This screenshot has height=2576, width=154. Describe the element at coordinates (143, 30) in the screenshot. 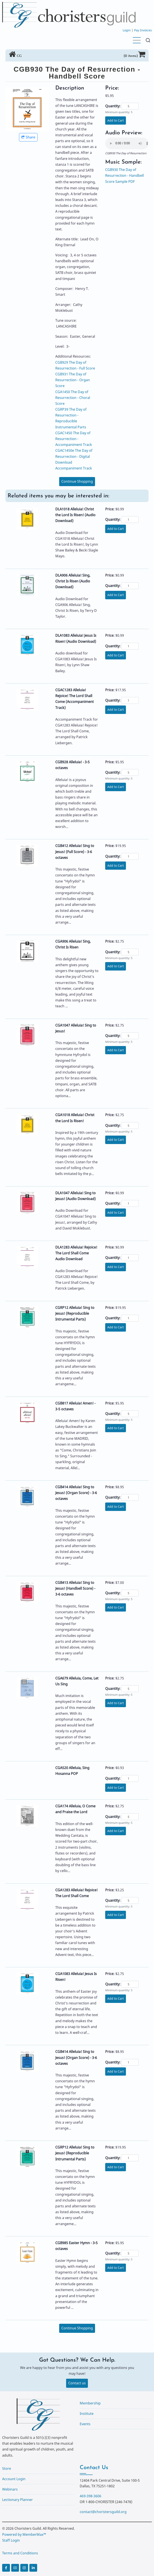

I see `Pay Invoices` at that location.